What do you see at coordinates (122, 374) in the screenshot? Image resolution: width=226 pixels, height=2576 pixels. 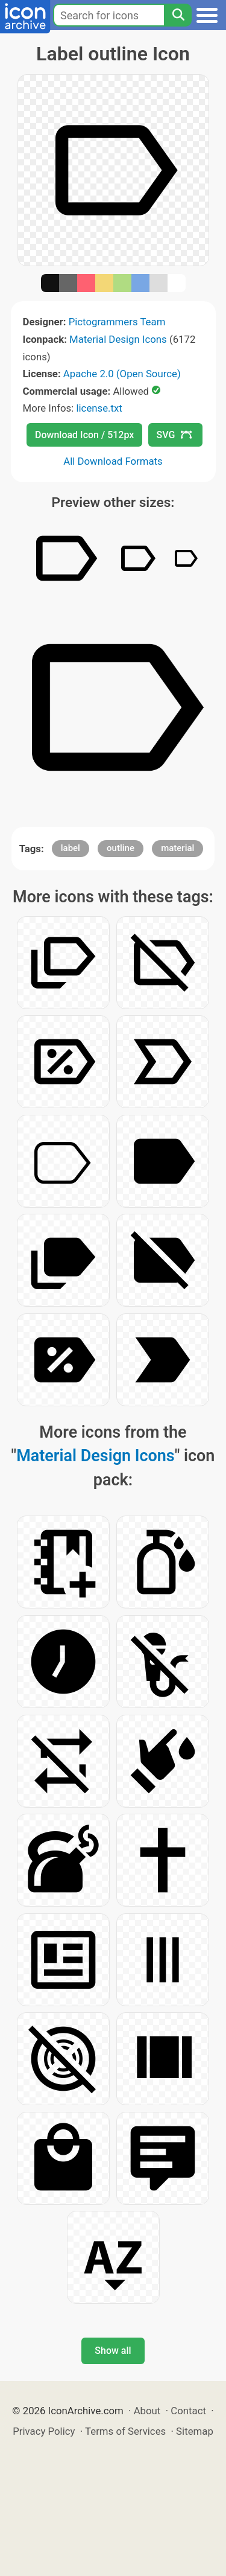 I see `Apache 2.0 (Open Source)` at bounding box center [122, 374].